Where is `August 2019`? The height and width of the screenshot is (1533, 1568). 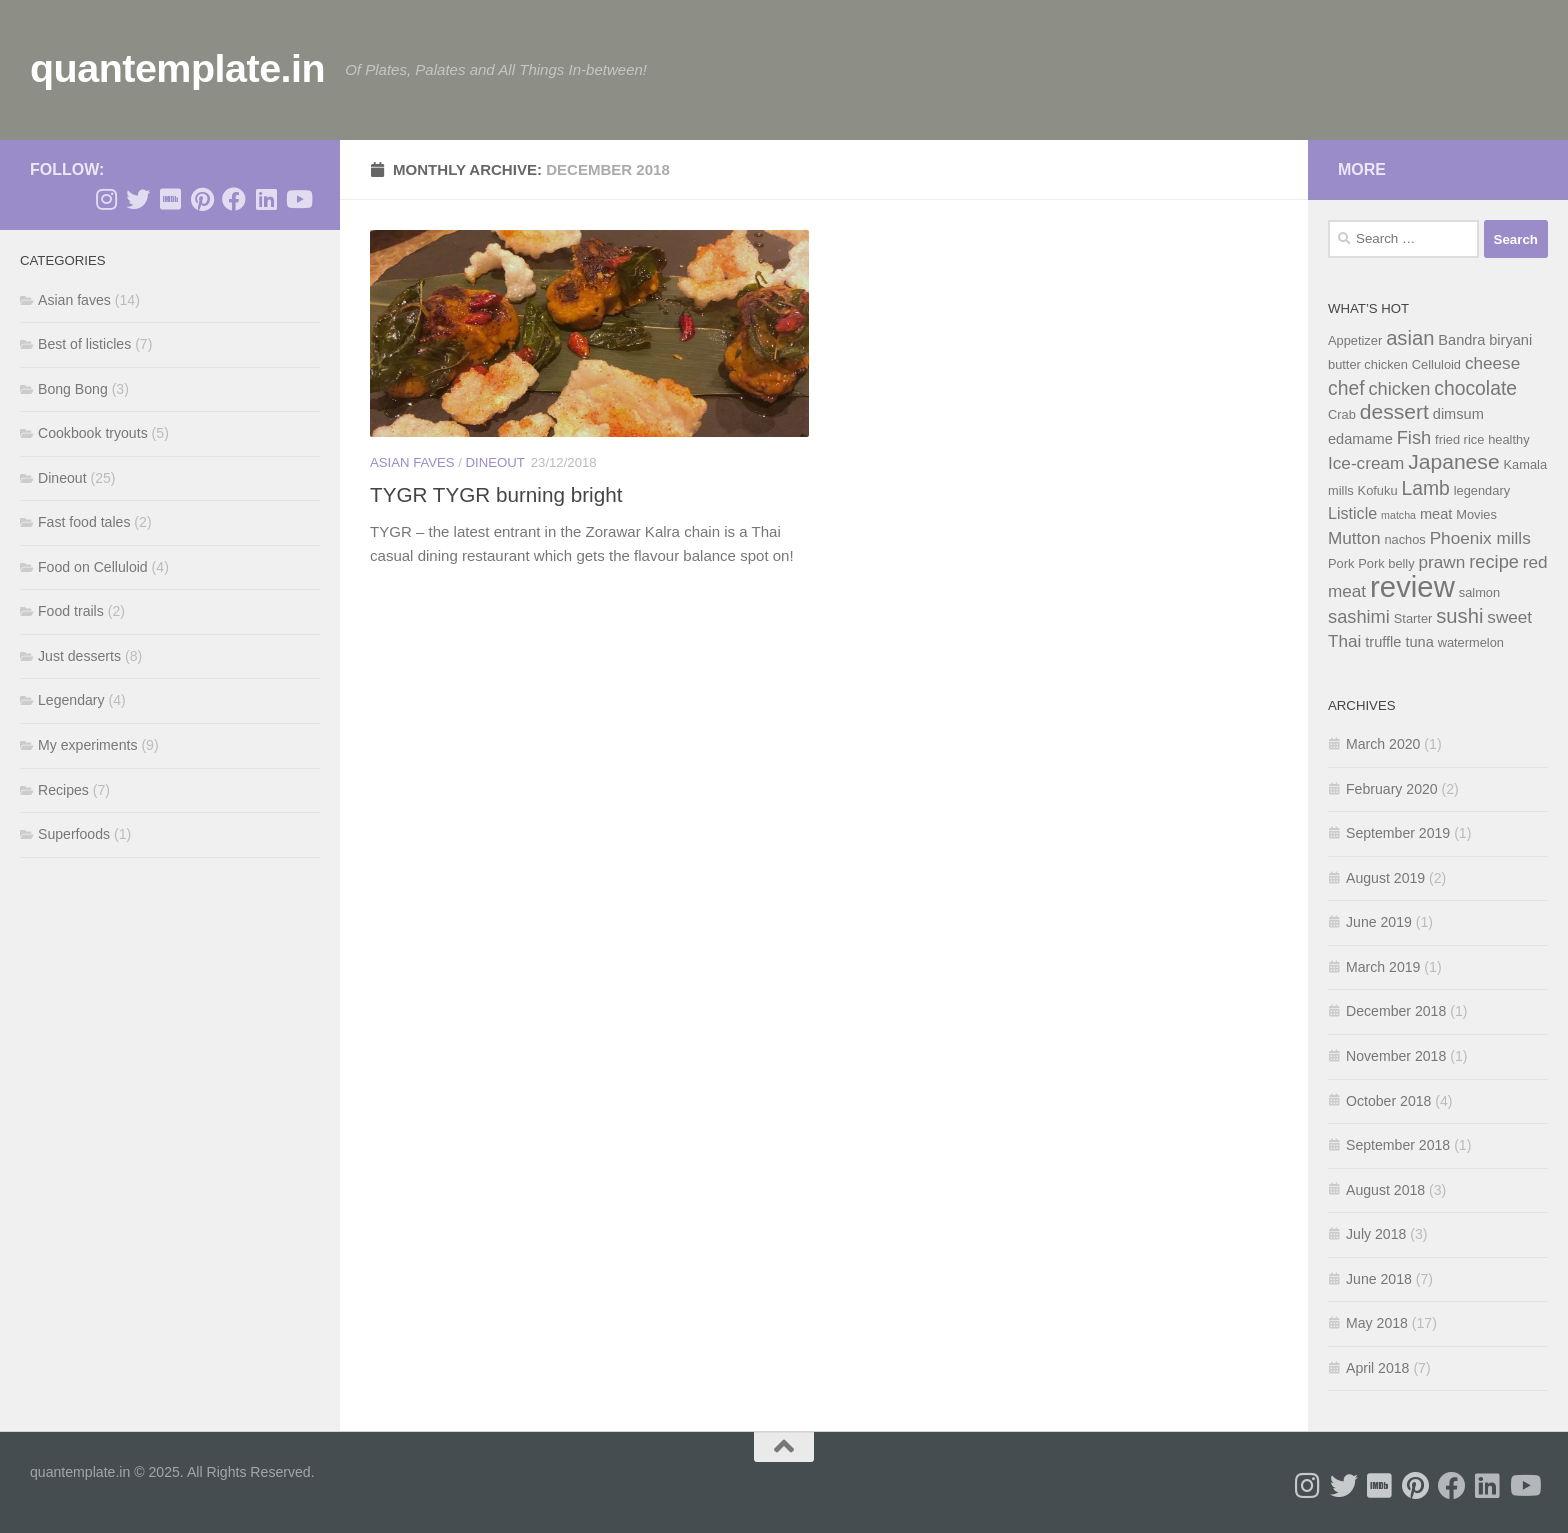
August 2019 is located at coordinates (1385, 878).